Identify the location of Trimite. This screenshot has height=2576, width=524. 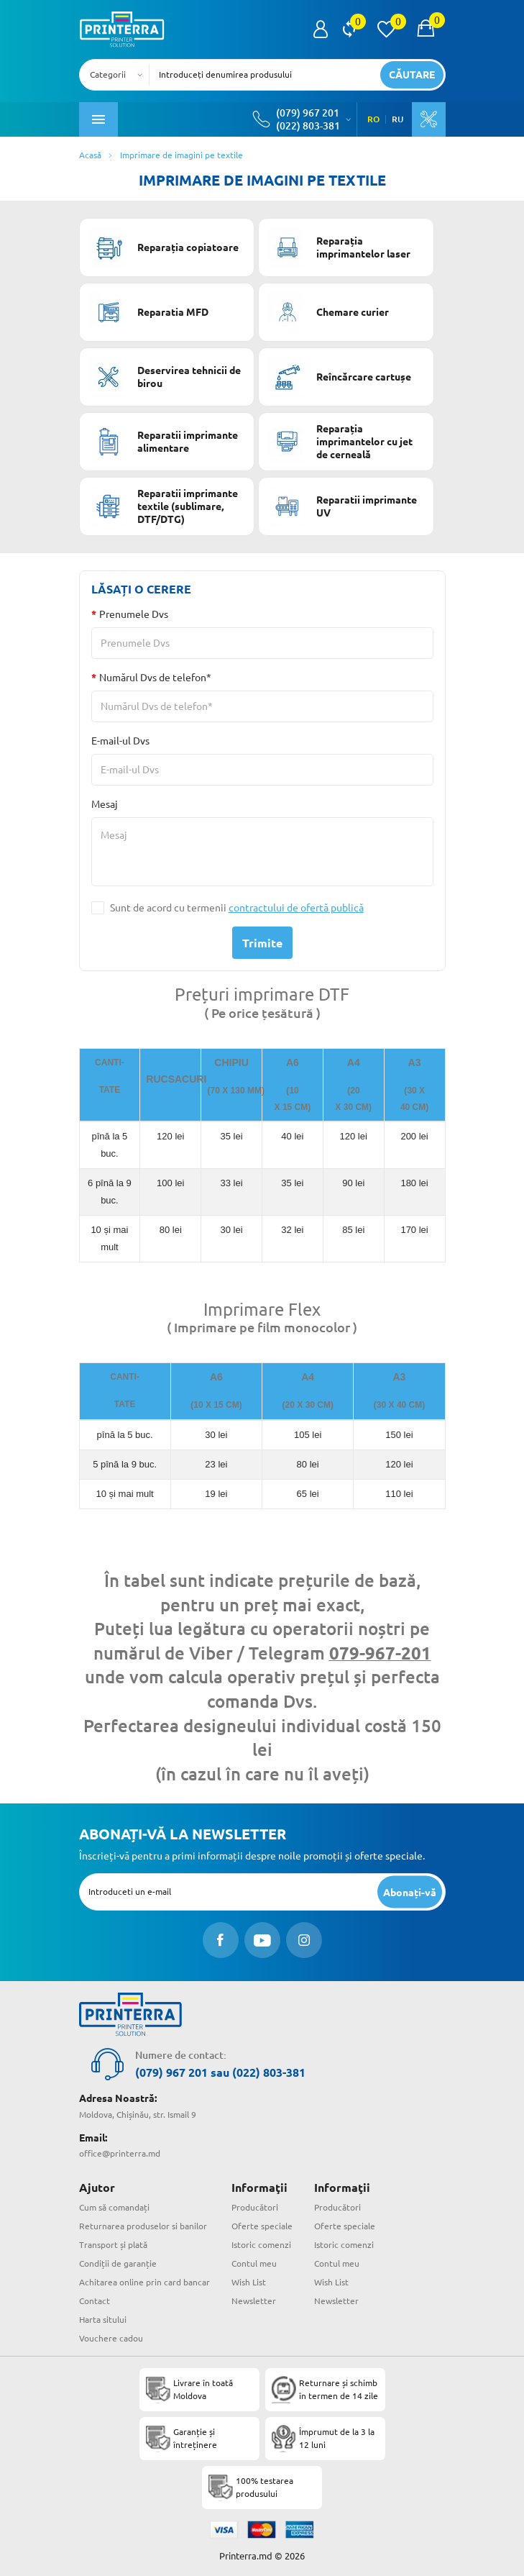
(262, 943).